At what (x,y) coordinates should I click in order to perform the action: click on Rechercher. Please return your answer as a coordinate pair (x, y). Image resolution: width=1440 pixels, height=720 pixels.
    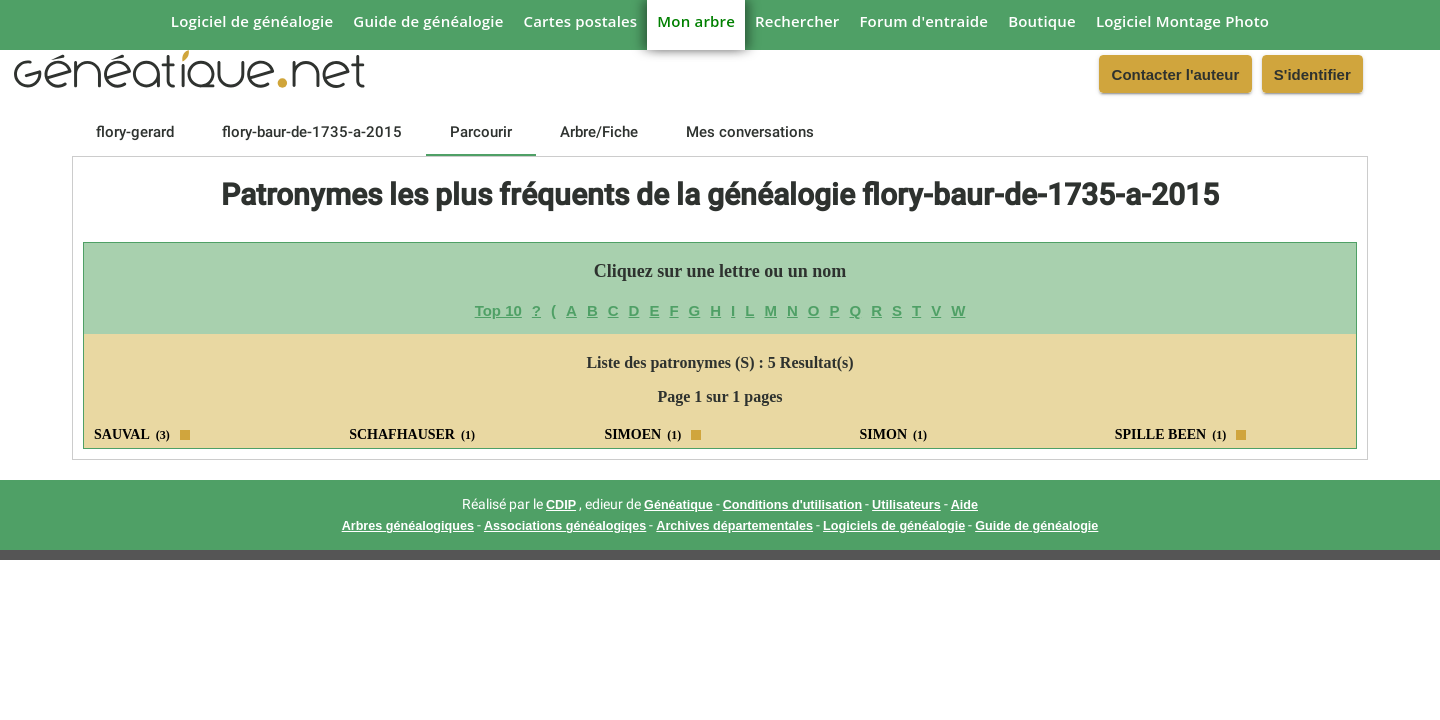
    Looking at the image, I should click on (797, 21).